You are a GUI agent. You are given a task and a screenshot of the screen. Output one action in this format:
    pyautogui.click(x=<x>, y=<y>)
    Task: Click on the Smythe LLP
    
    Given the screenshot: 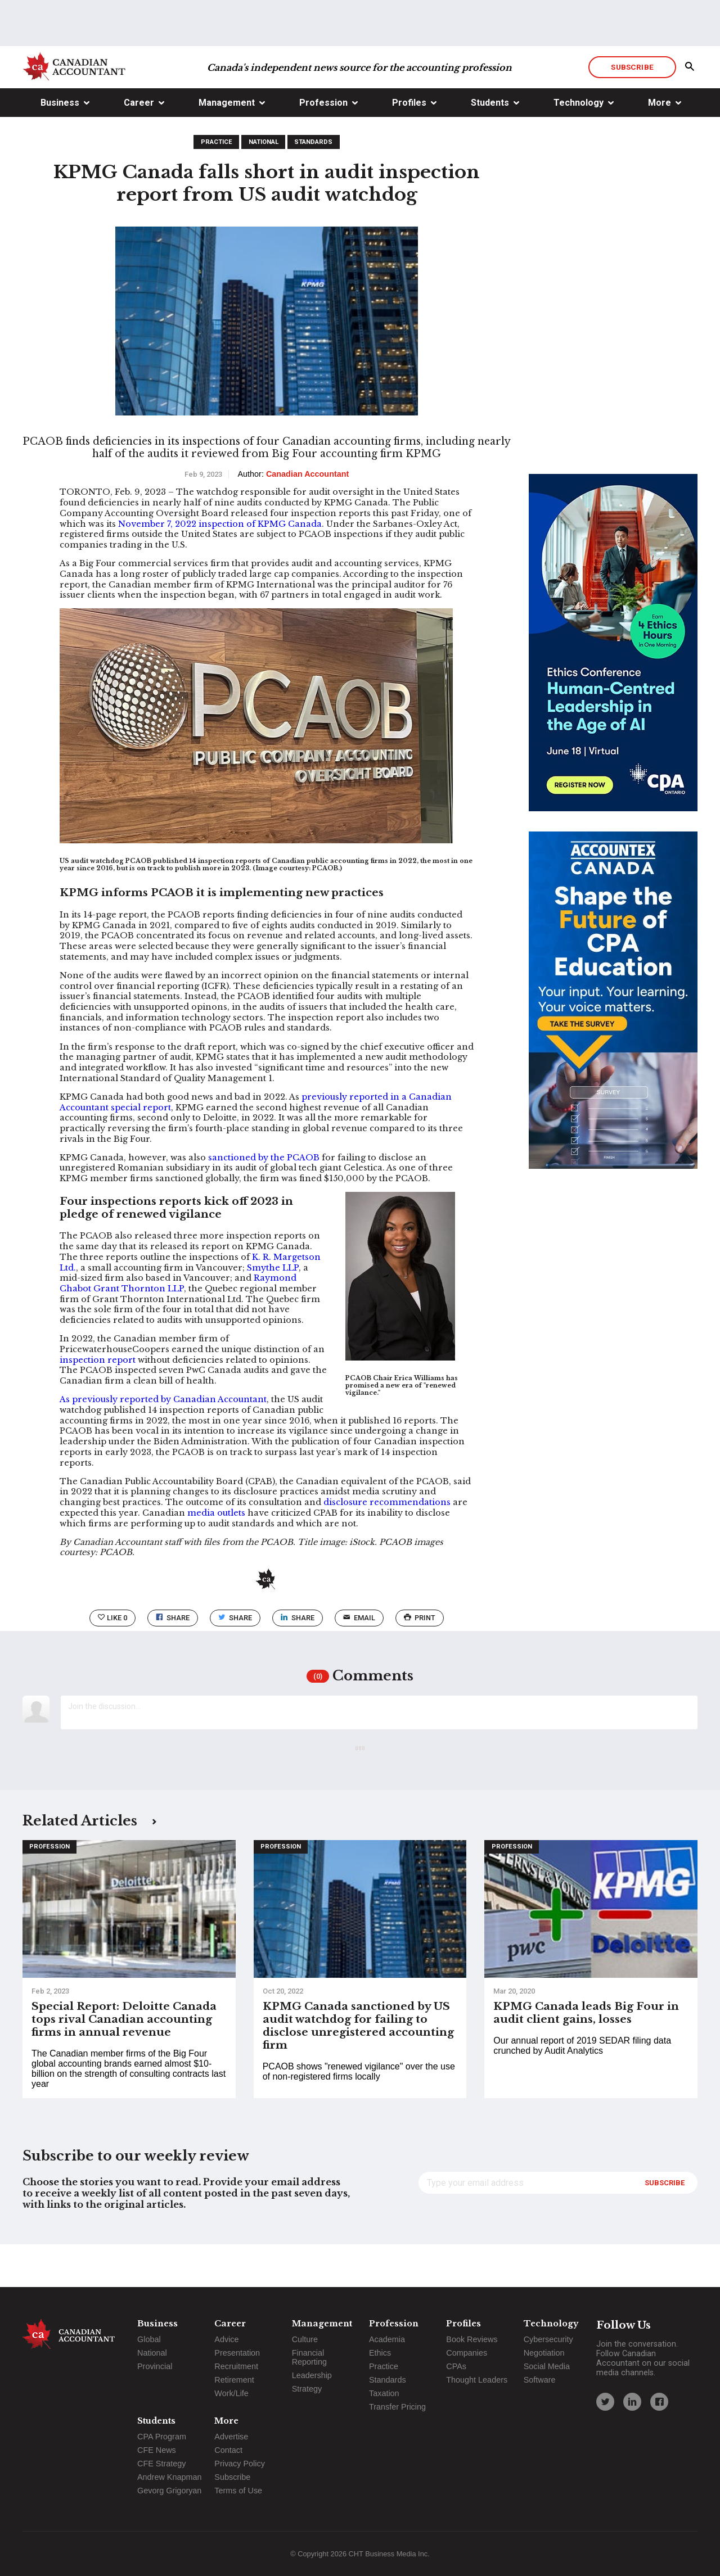 What is the action you would take?
    pyautogui.click(x=273, y=1310)
    